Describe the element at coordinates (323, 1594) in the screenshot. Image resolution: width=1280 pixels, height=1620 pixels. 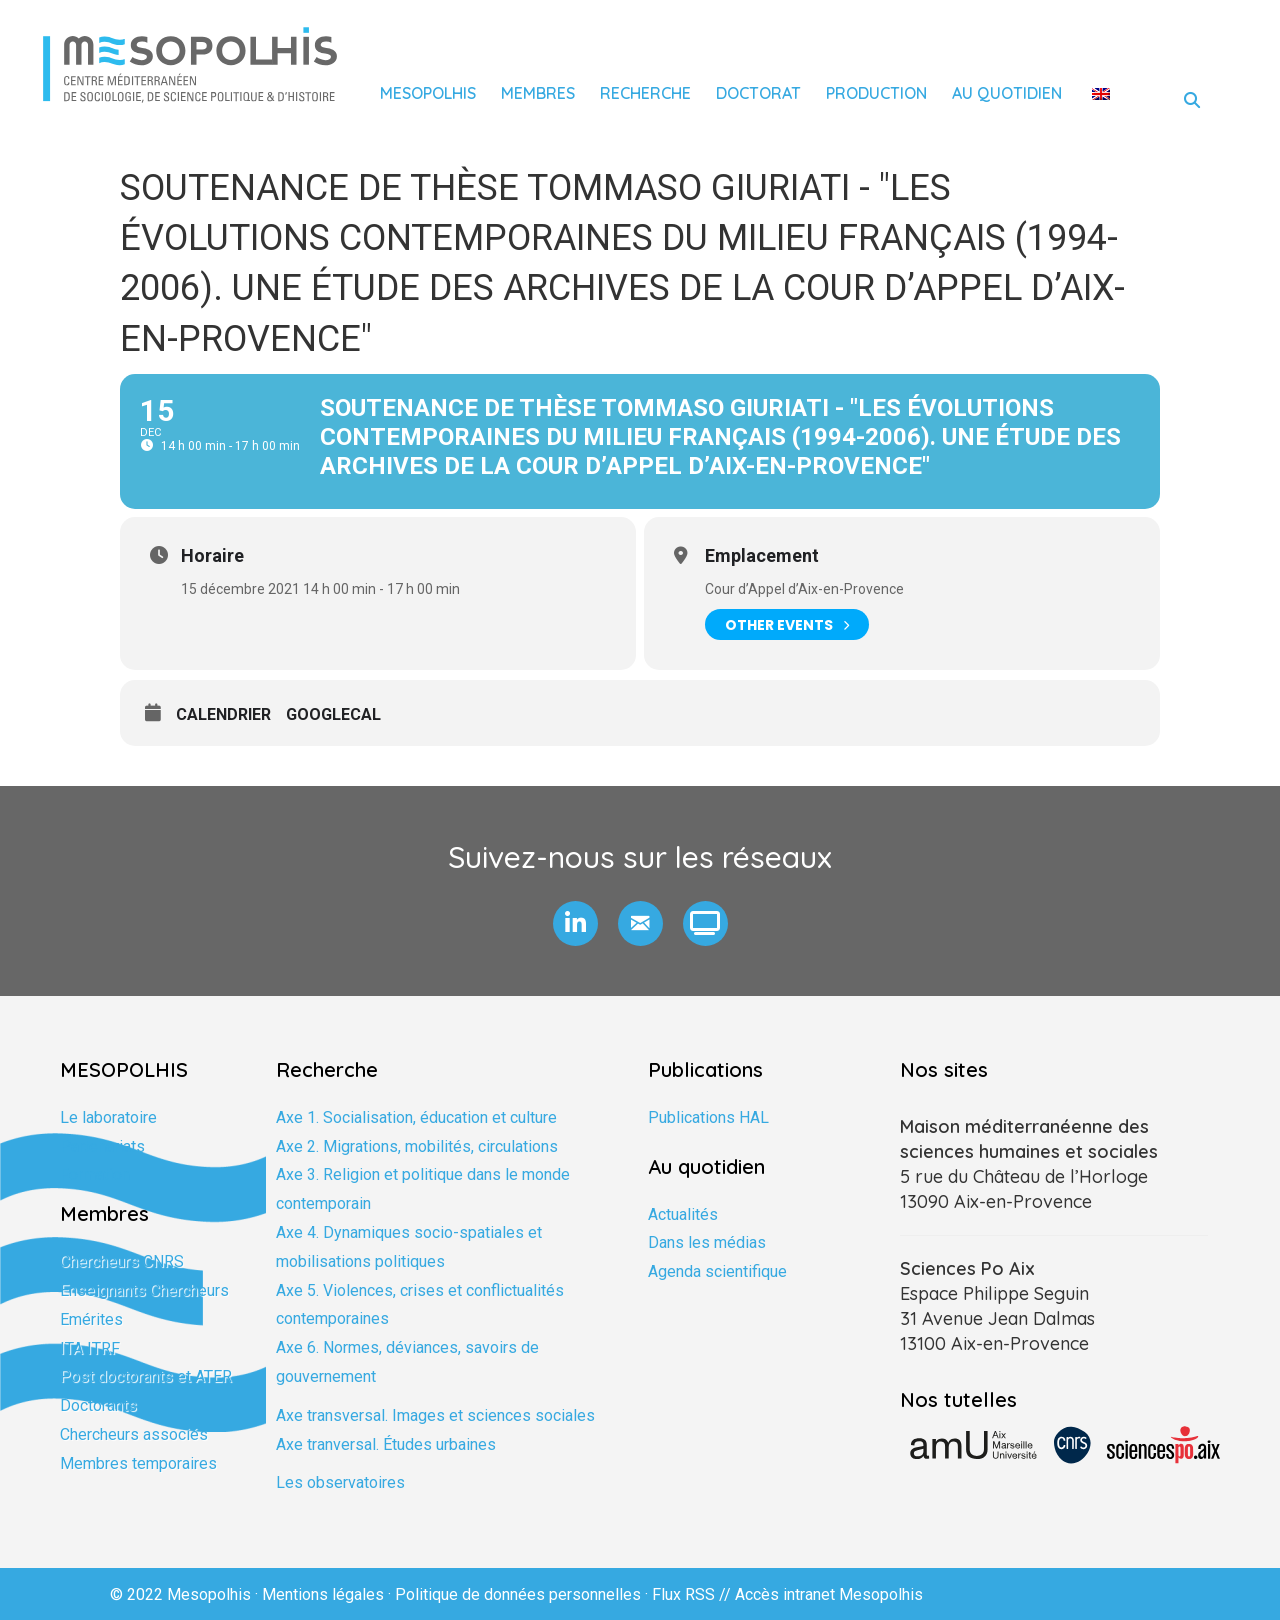
I see `Mentions légales` at that location.